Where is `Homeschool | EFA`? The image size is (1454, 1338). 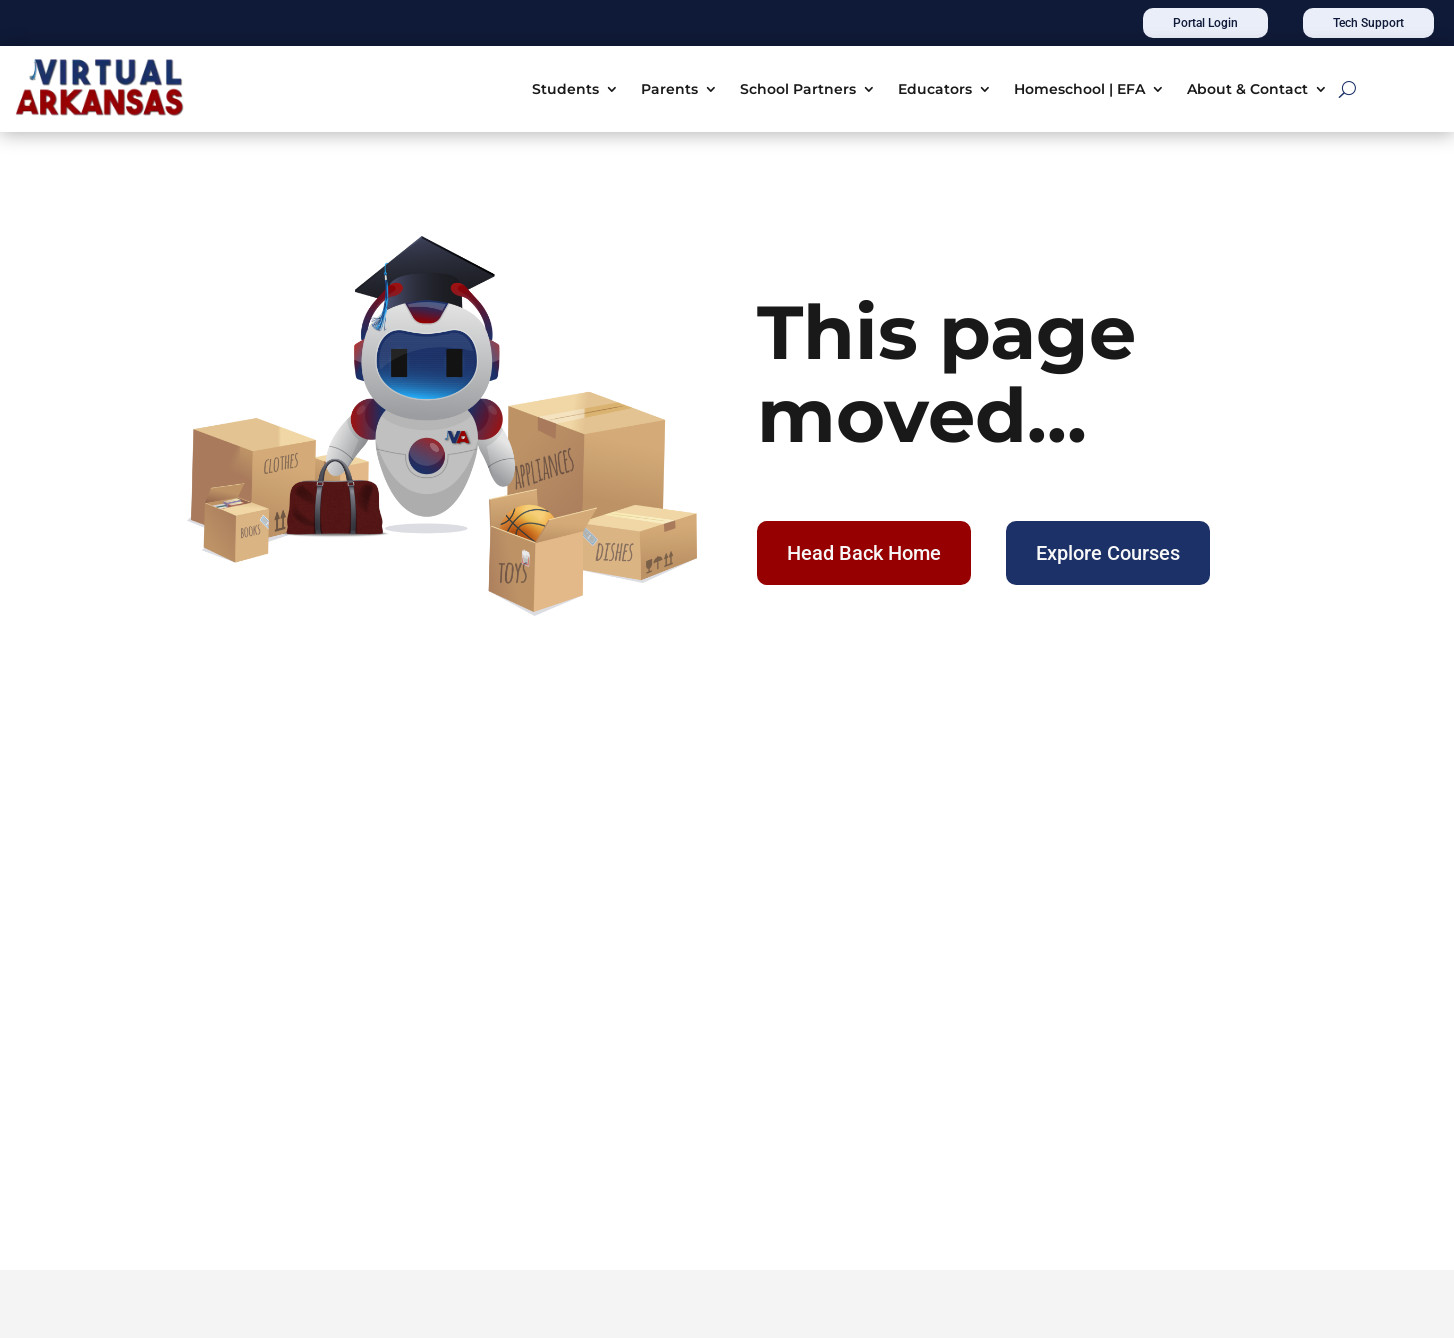 Homeschool | EFA is located at coordinates (1079, 89).